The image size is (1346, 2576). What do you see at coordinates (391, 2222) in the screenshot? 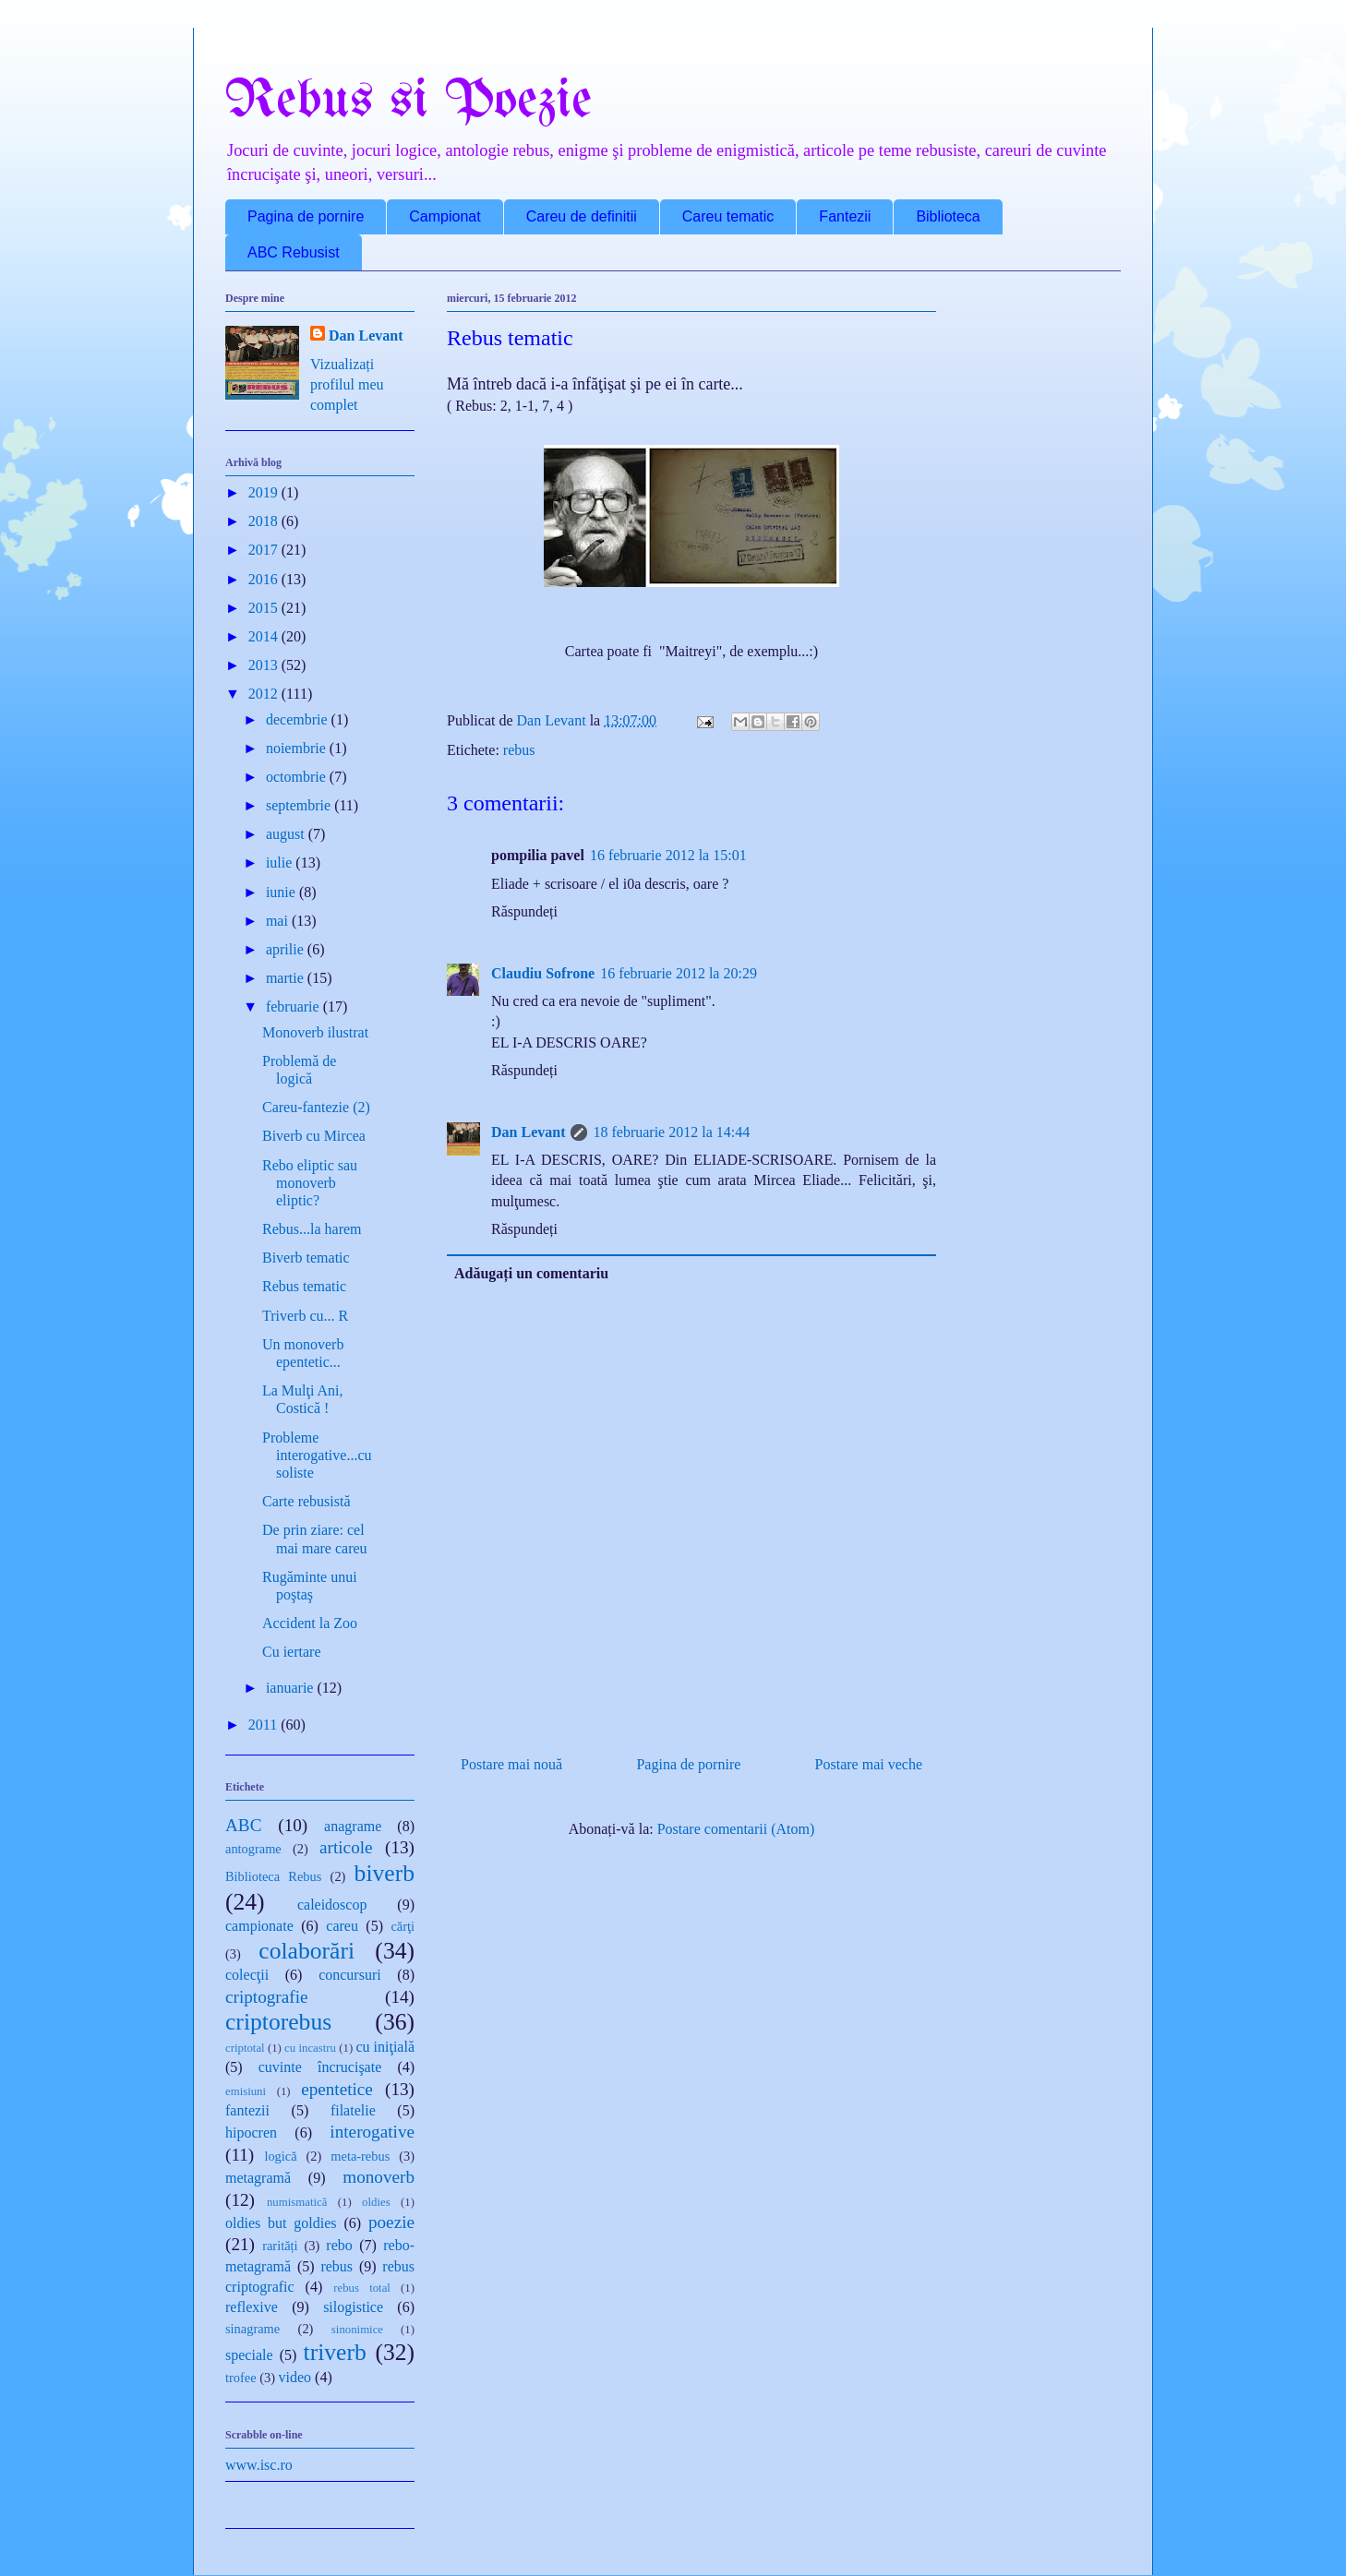
I see `poezie` at bounding box center [391, 2222].